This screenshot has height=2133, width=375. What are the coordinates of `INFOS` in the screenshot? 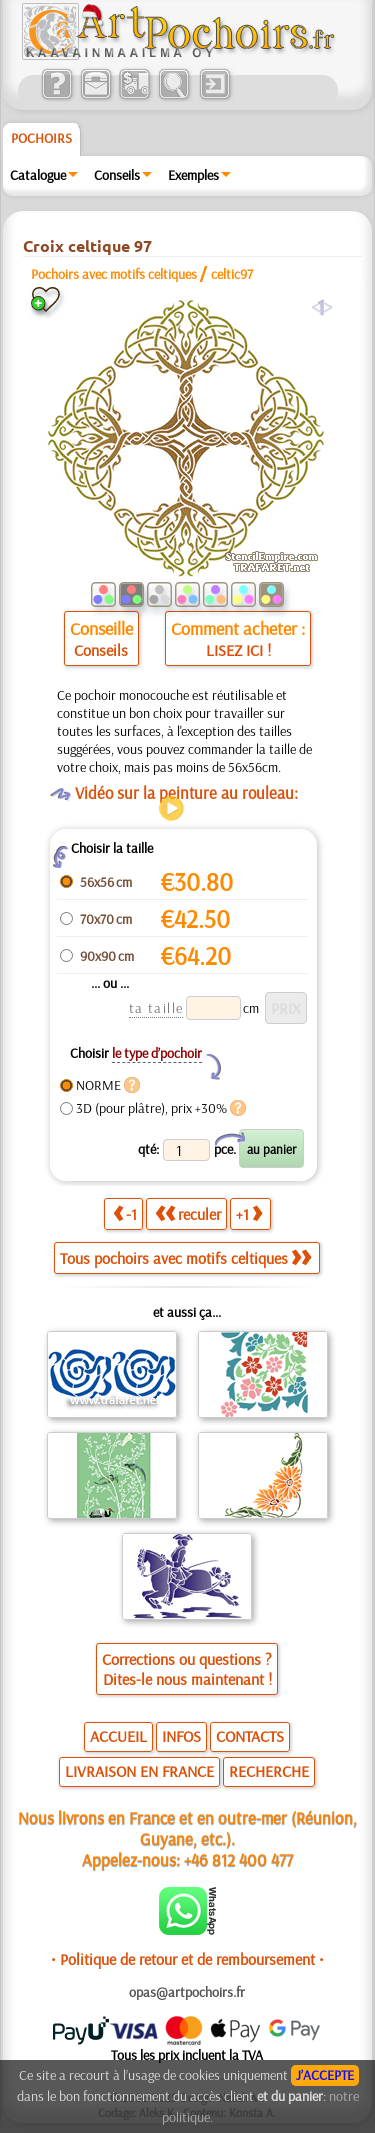 It's located at (181, 1736).